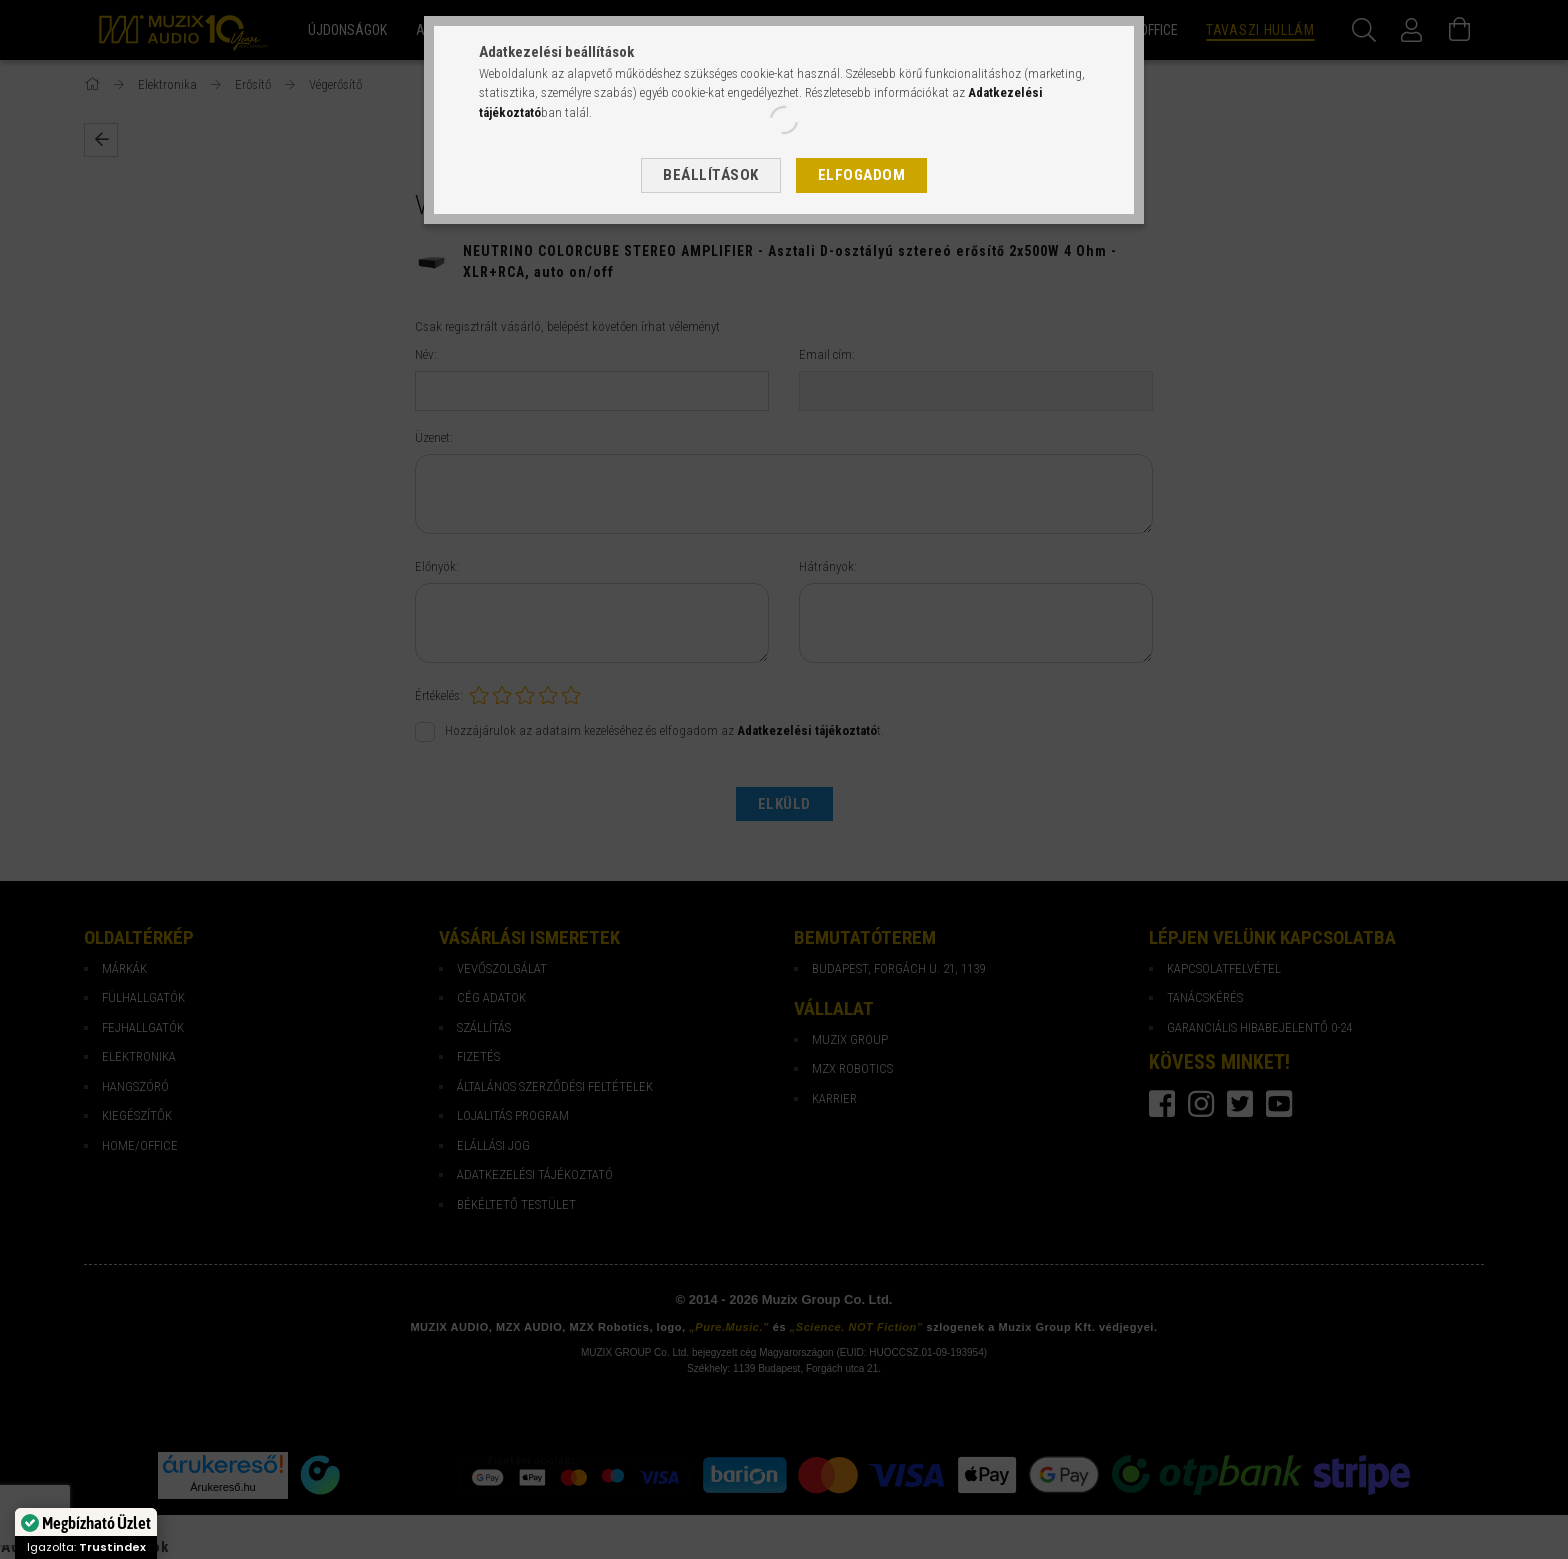 Image resolution: width=1568 pixels, height=1559 pixels. I want to click on Beállítások, so click(711, 175).